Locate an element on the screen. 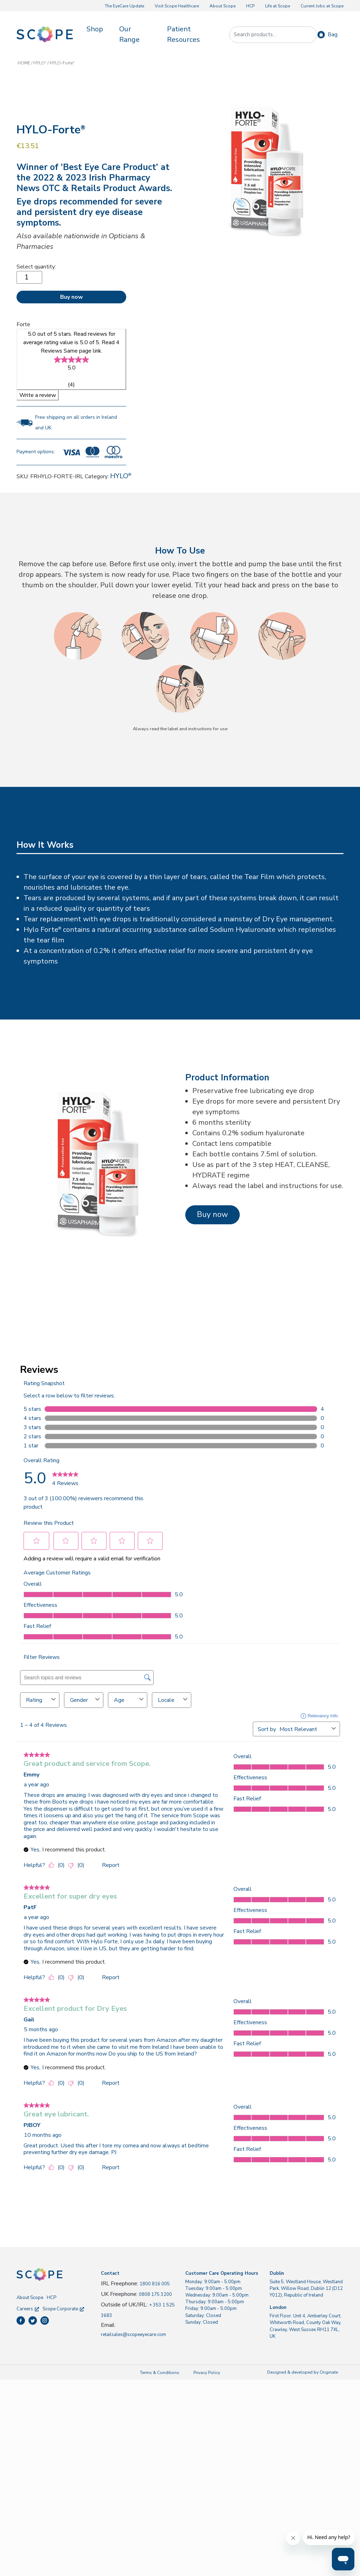 This screenshot has height=2576, width=360. Originate is located at coordinates (329, 2372).